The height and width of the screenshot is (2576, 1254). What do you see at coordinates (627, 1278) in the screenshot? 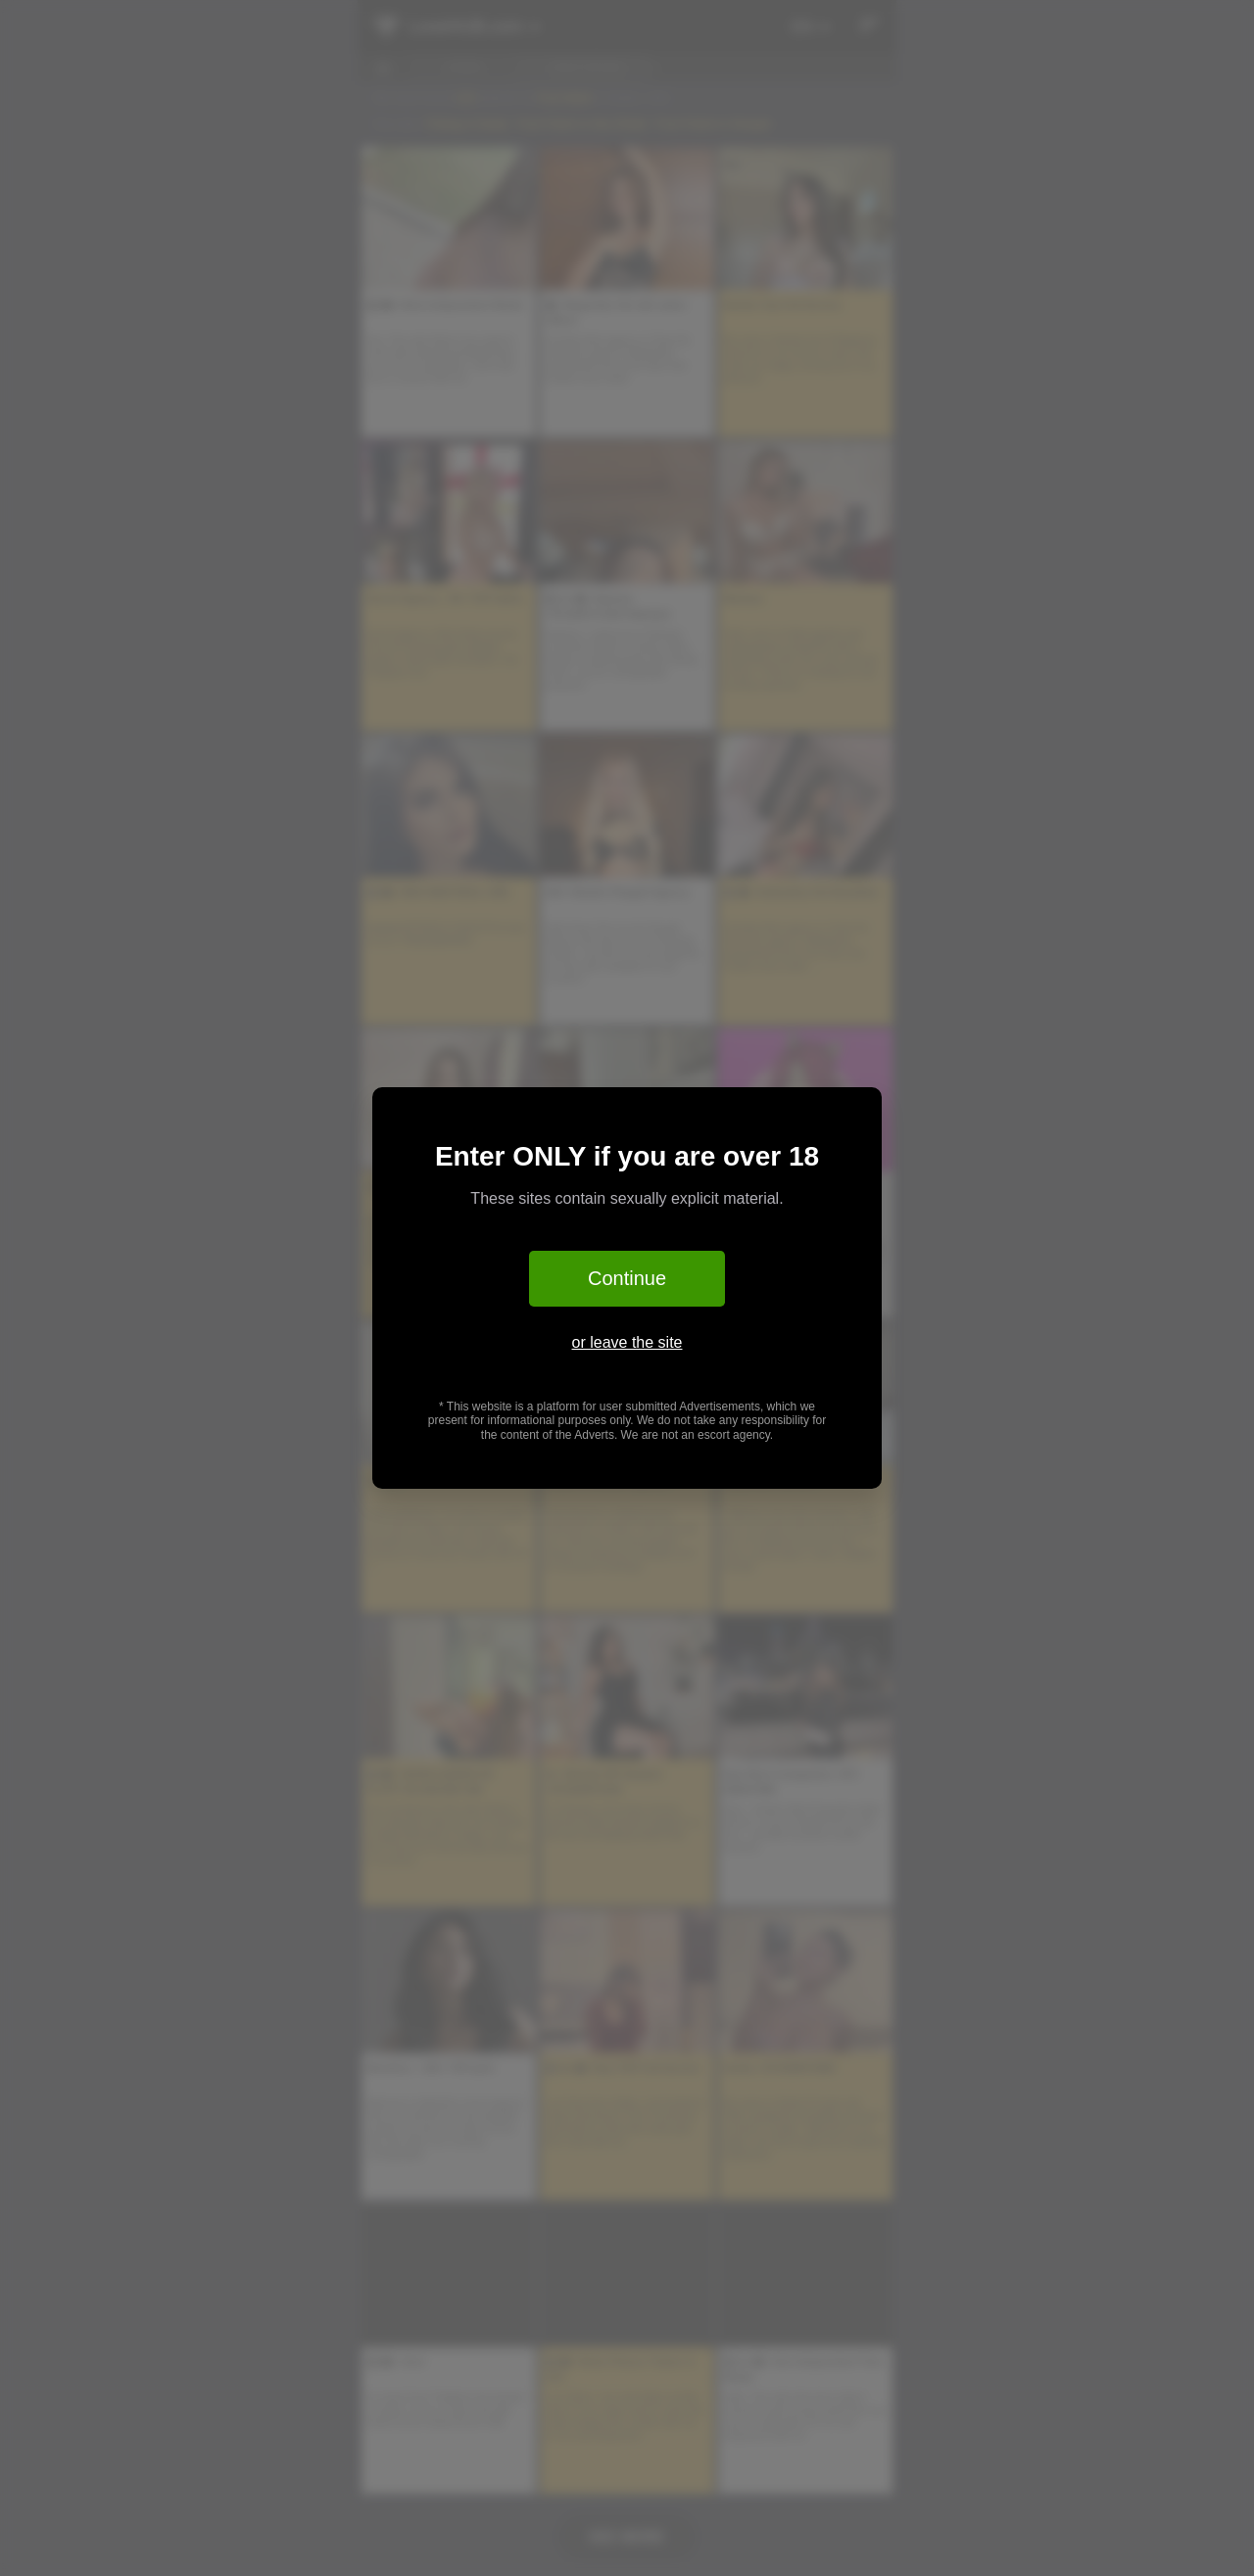
I see `Continue` at bounding box center [627, 1278].